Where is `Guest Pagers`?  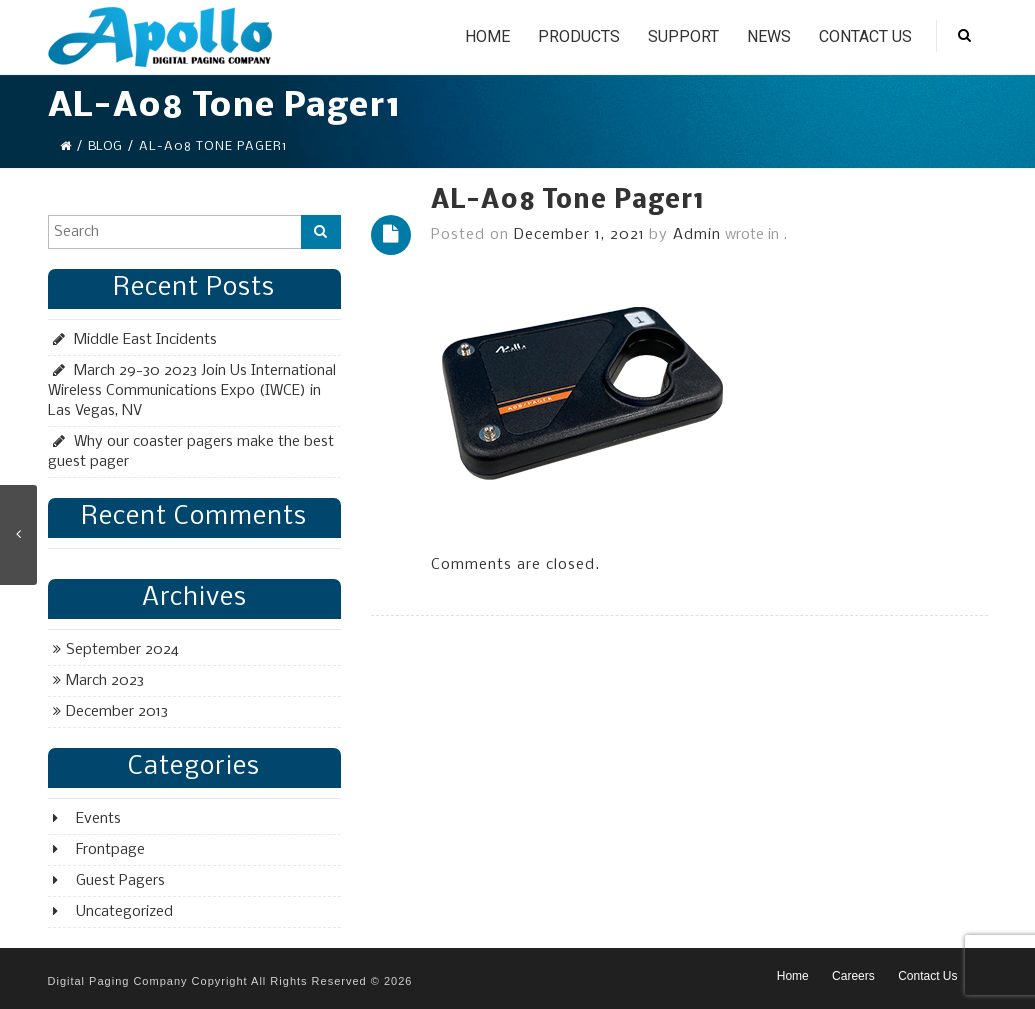 Guest Pagers is located at coordinates (120, 881).